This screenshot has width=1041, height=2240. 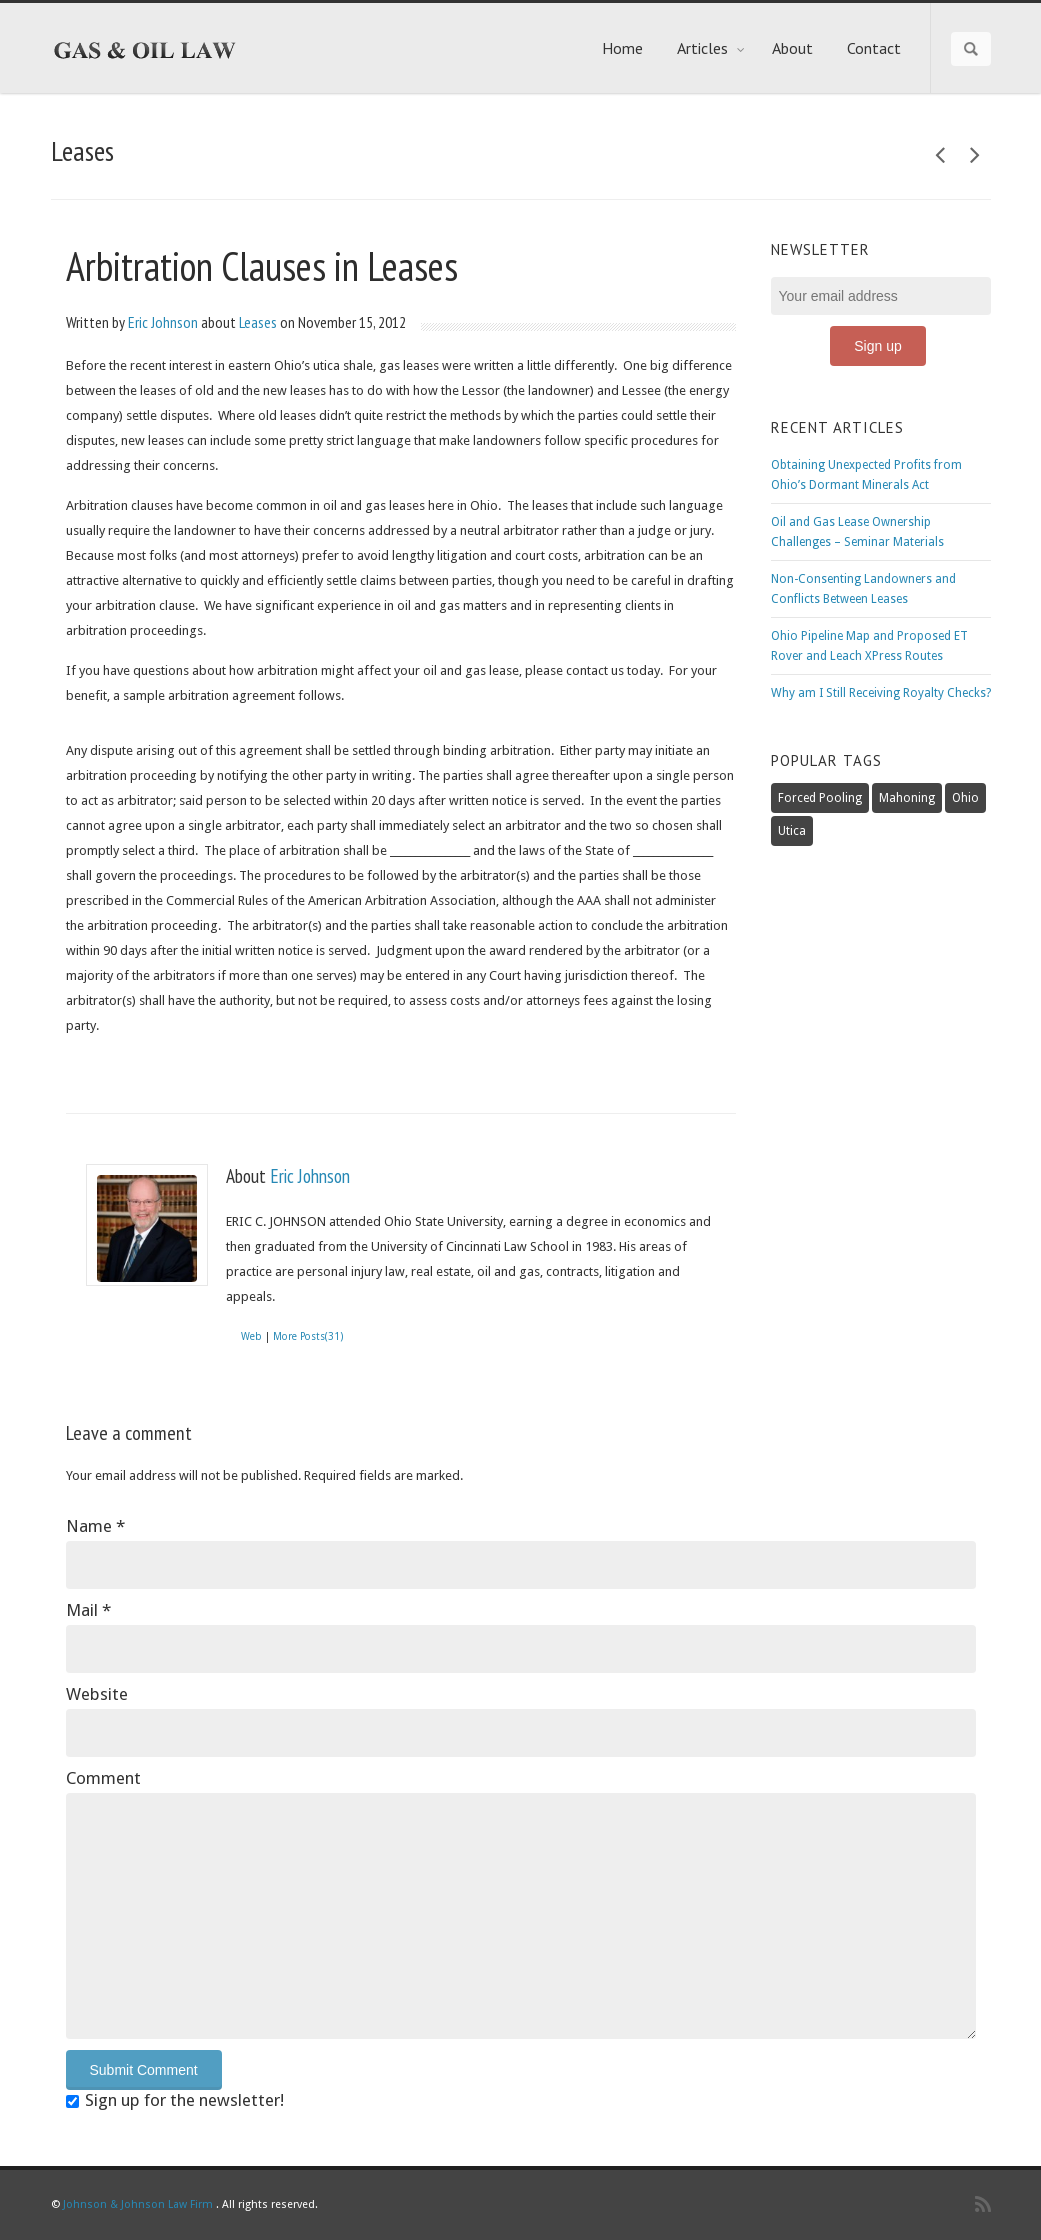 What do you see at coordinates (792, 831) in the screenshot?
I see `Utica [Utica (6 items)]` at bounding box center [792, 831].